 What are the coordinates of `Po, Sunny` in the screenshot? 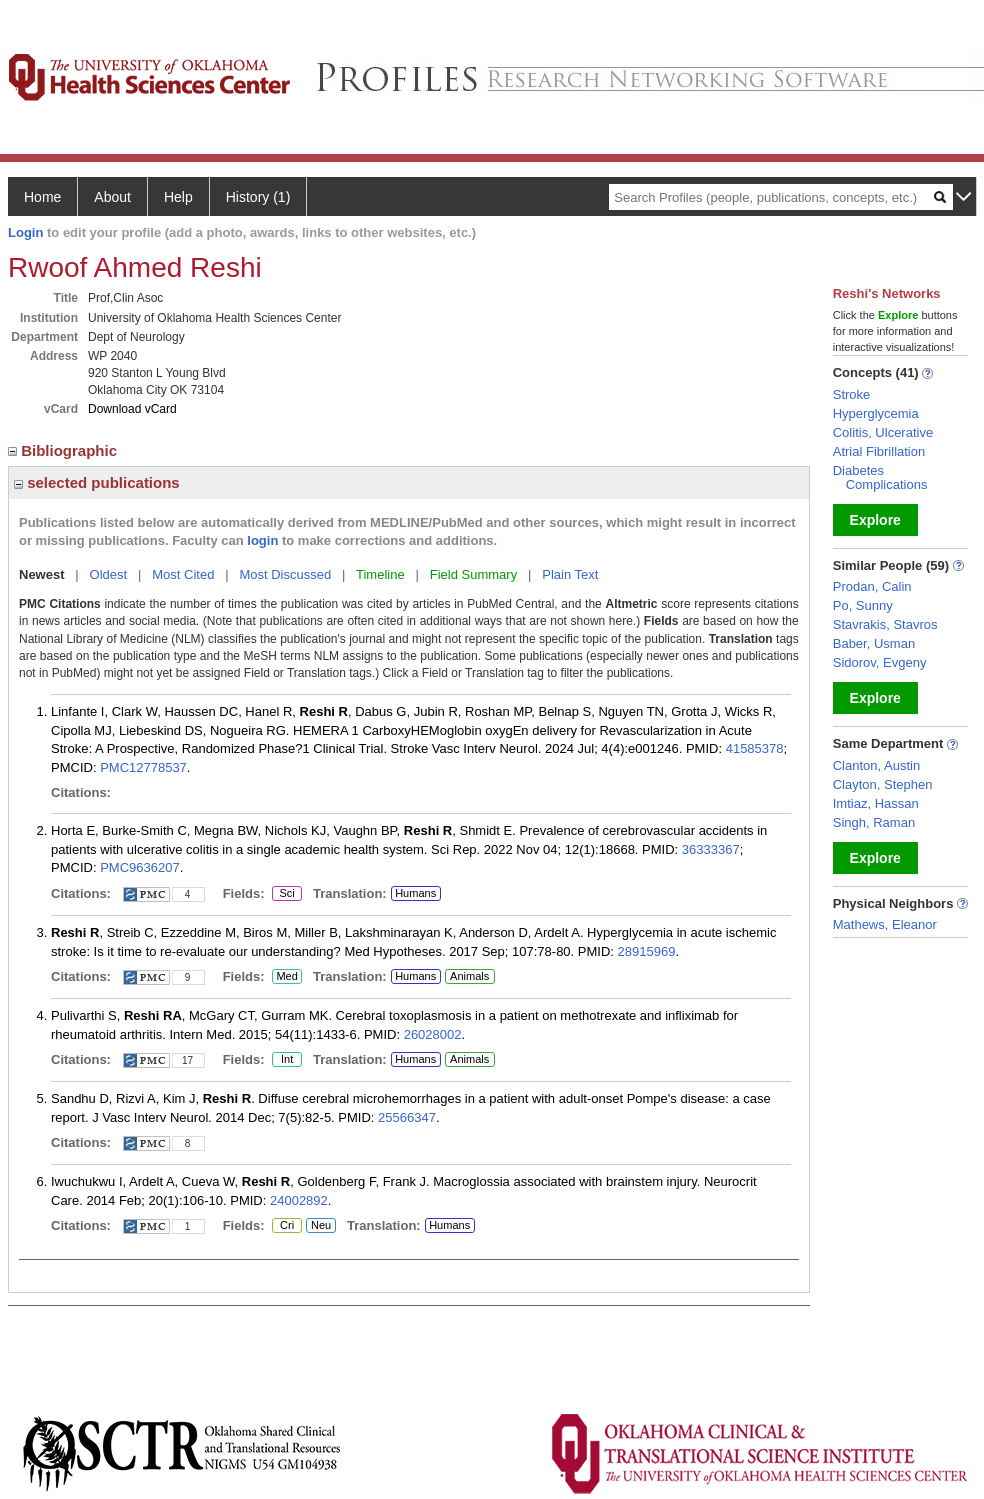 It's located at (863, 605).